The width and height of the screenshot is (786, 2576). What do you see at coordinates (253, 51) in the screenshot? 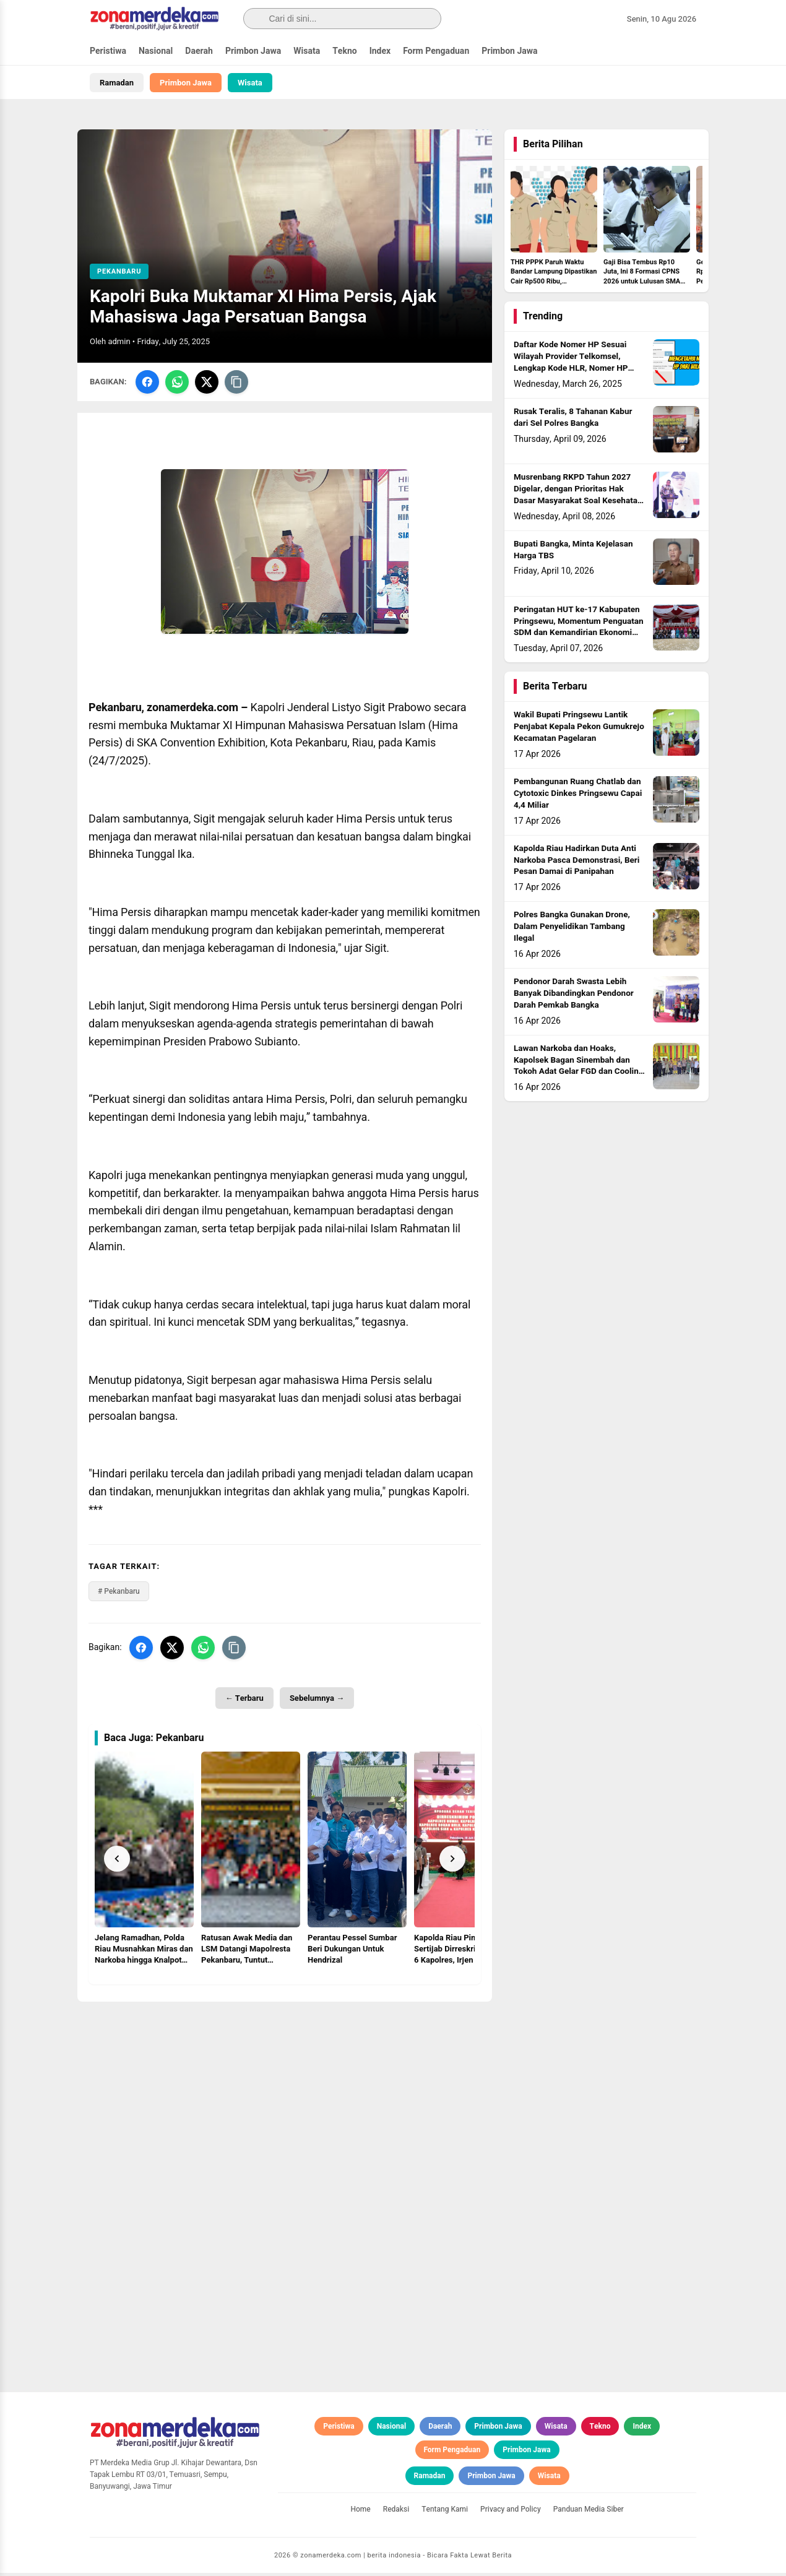
I see `Primbon Jawa` at bounding box center [253, 51].